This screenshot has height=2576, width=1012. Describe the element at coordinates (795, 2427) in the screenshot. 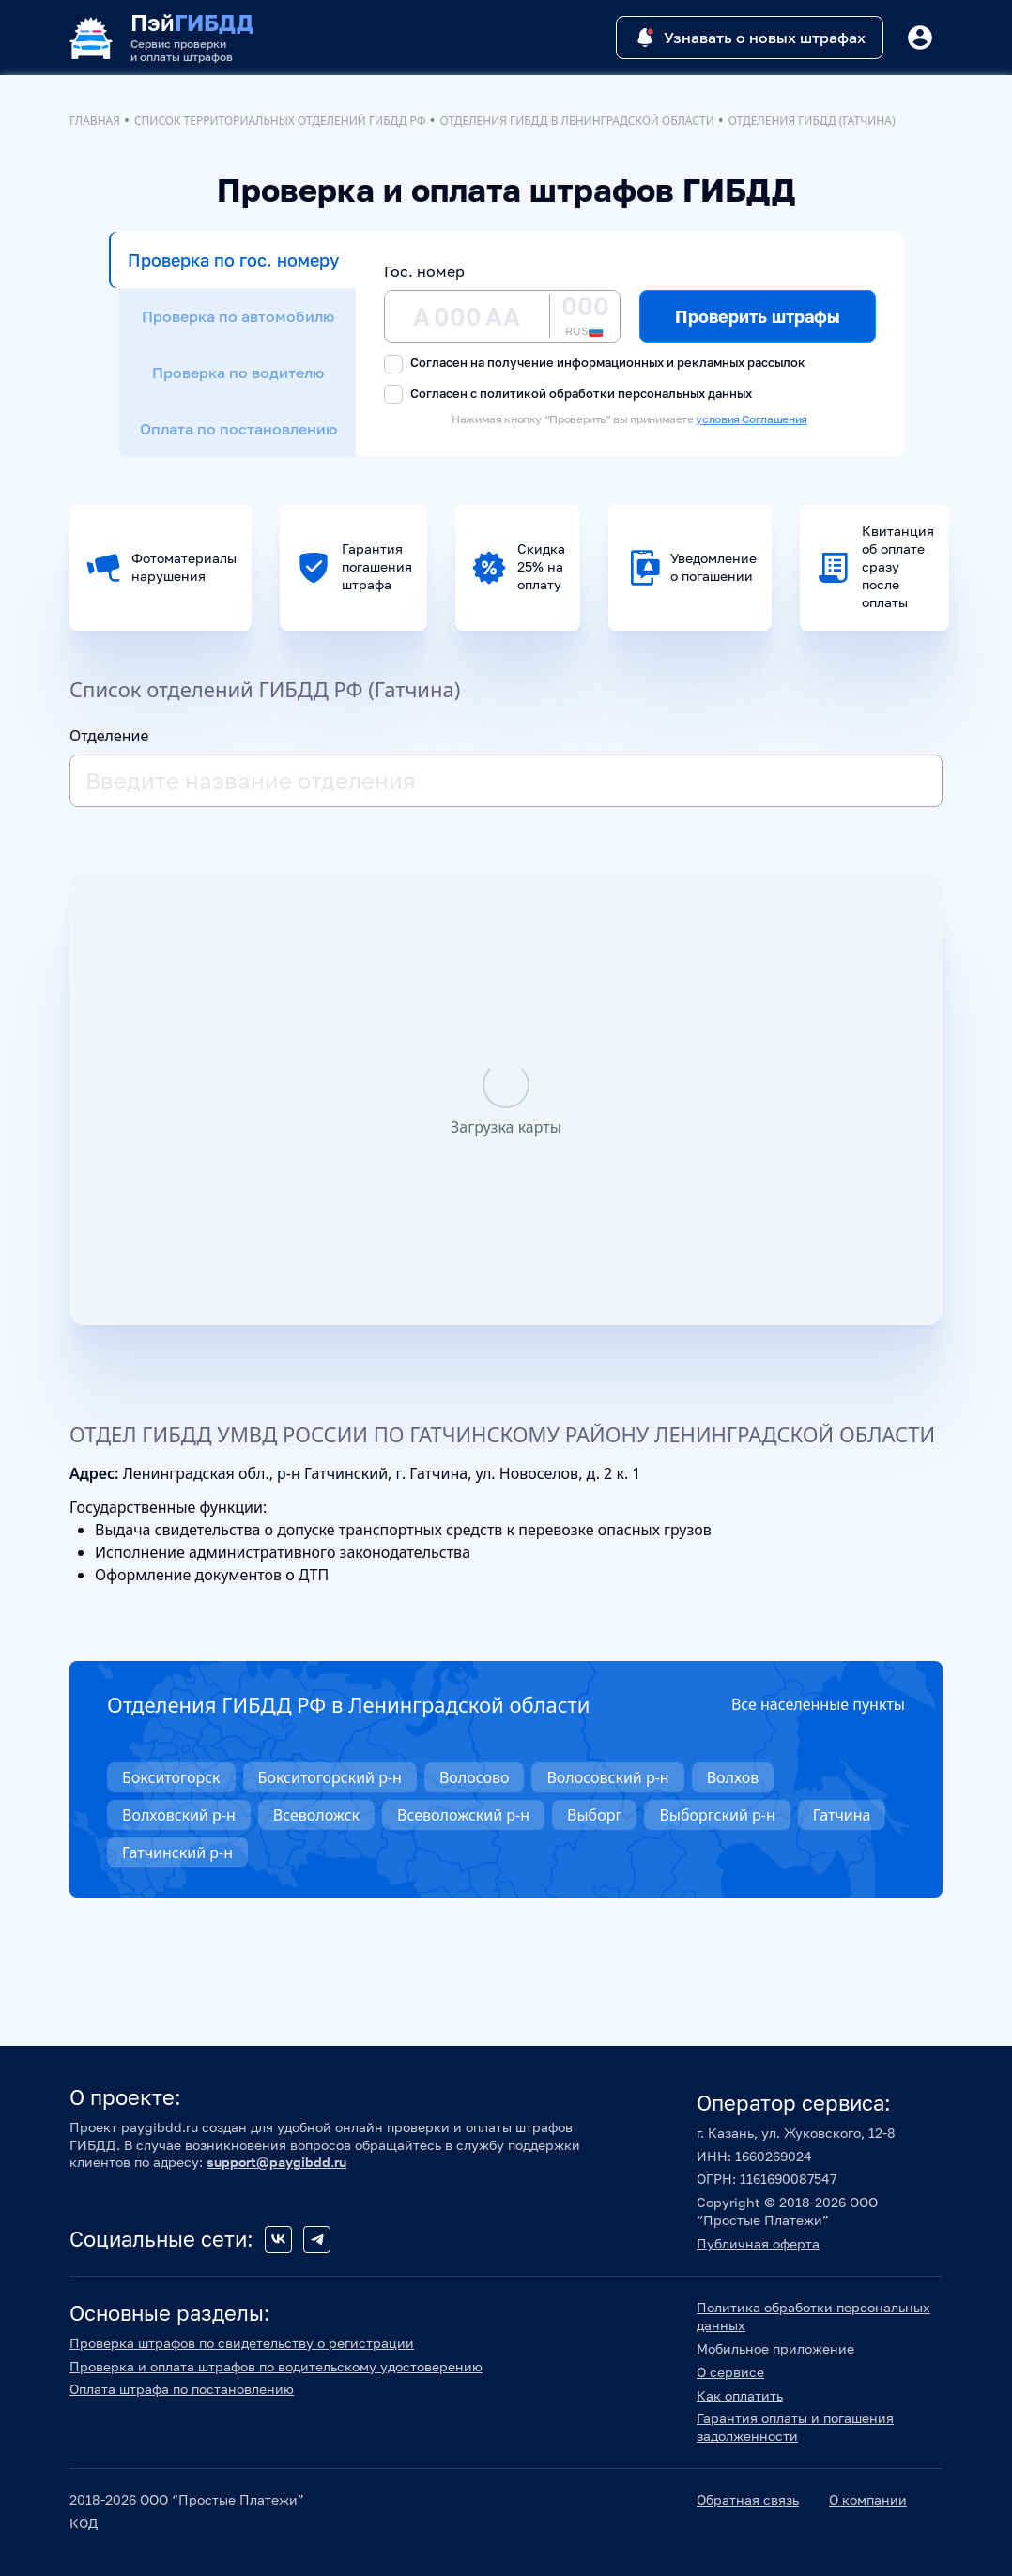

I see `Гарантия оплаты и погашения задолженности` at that location.